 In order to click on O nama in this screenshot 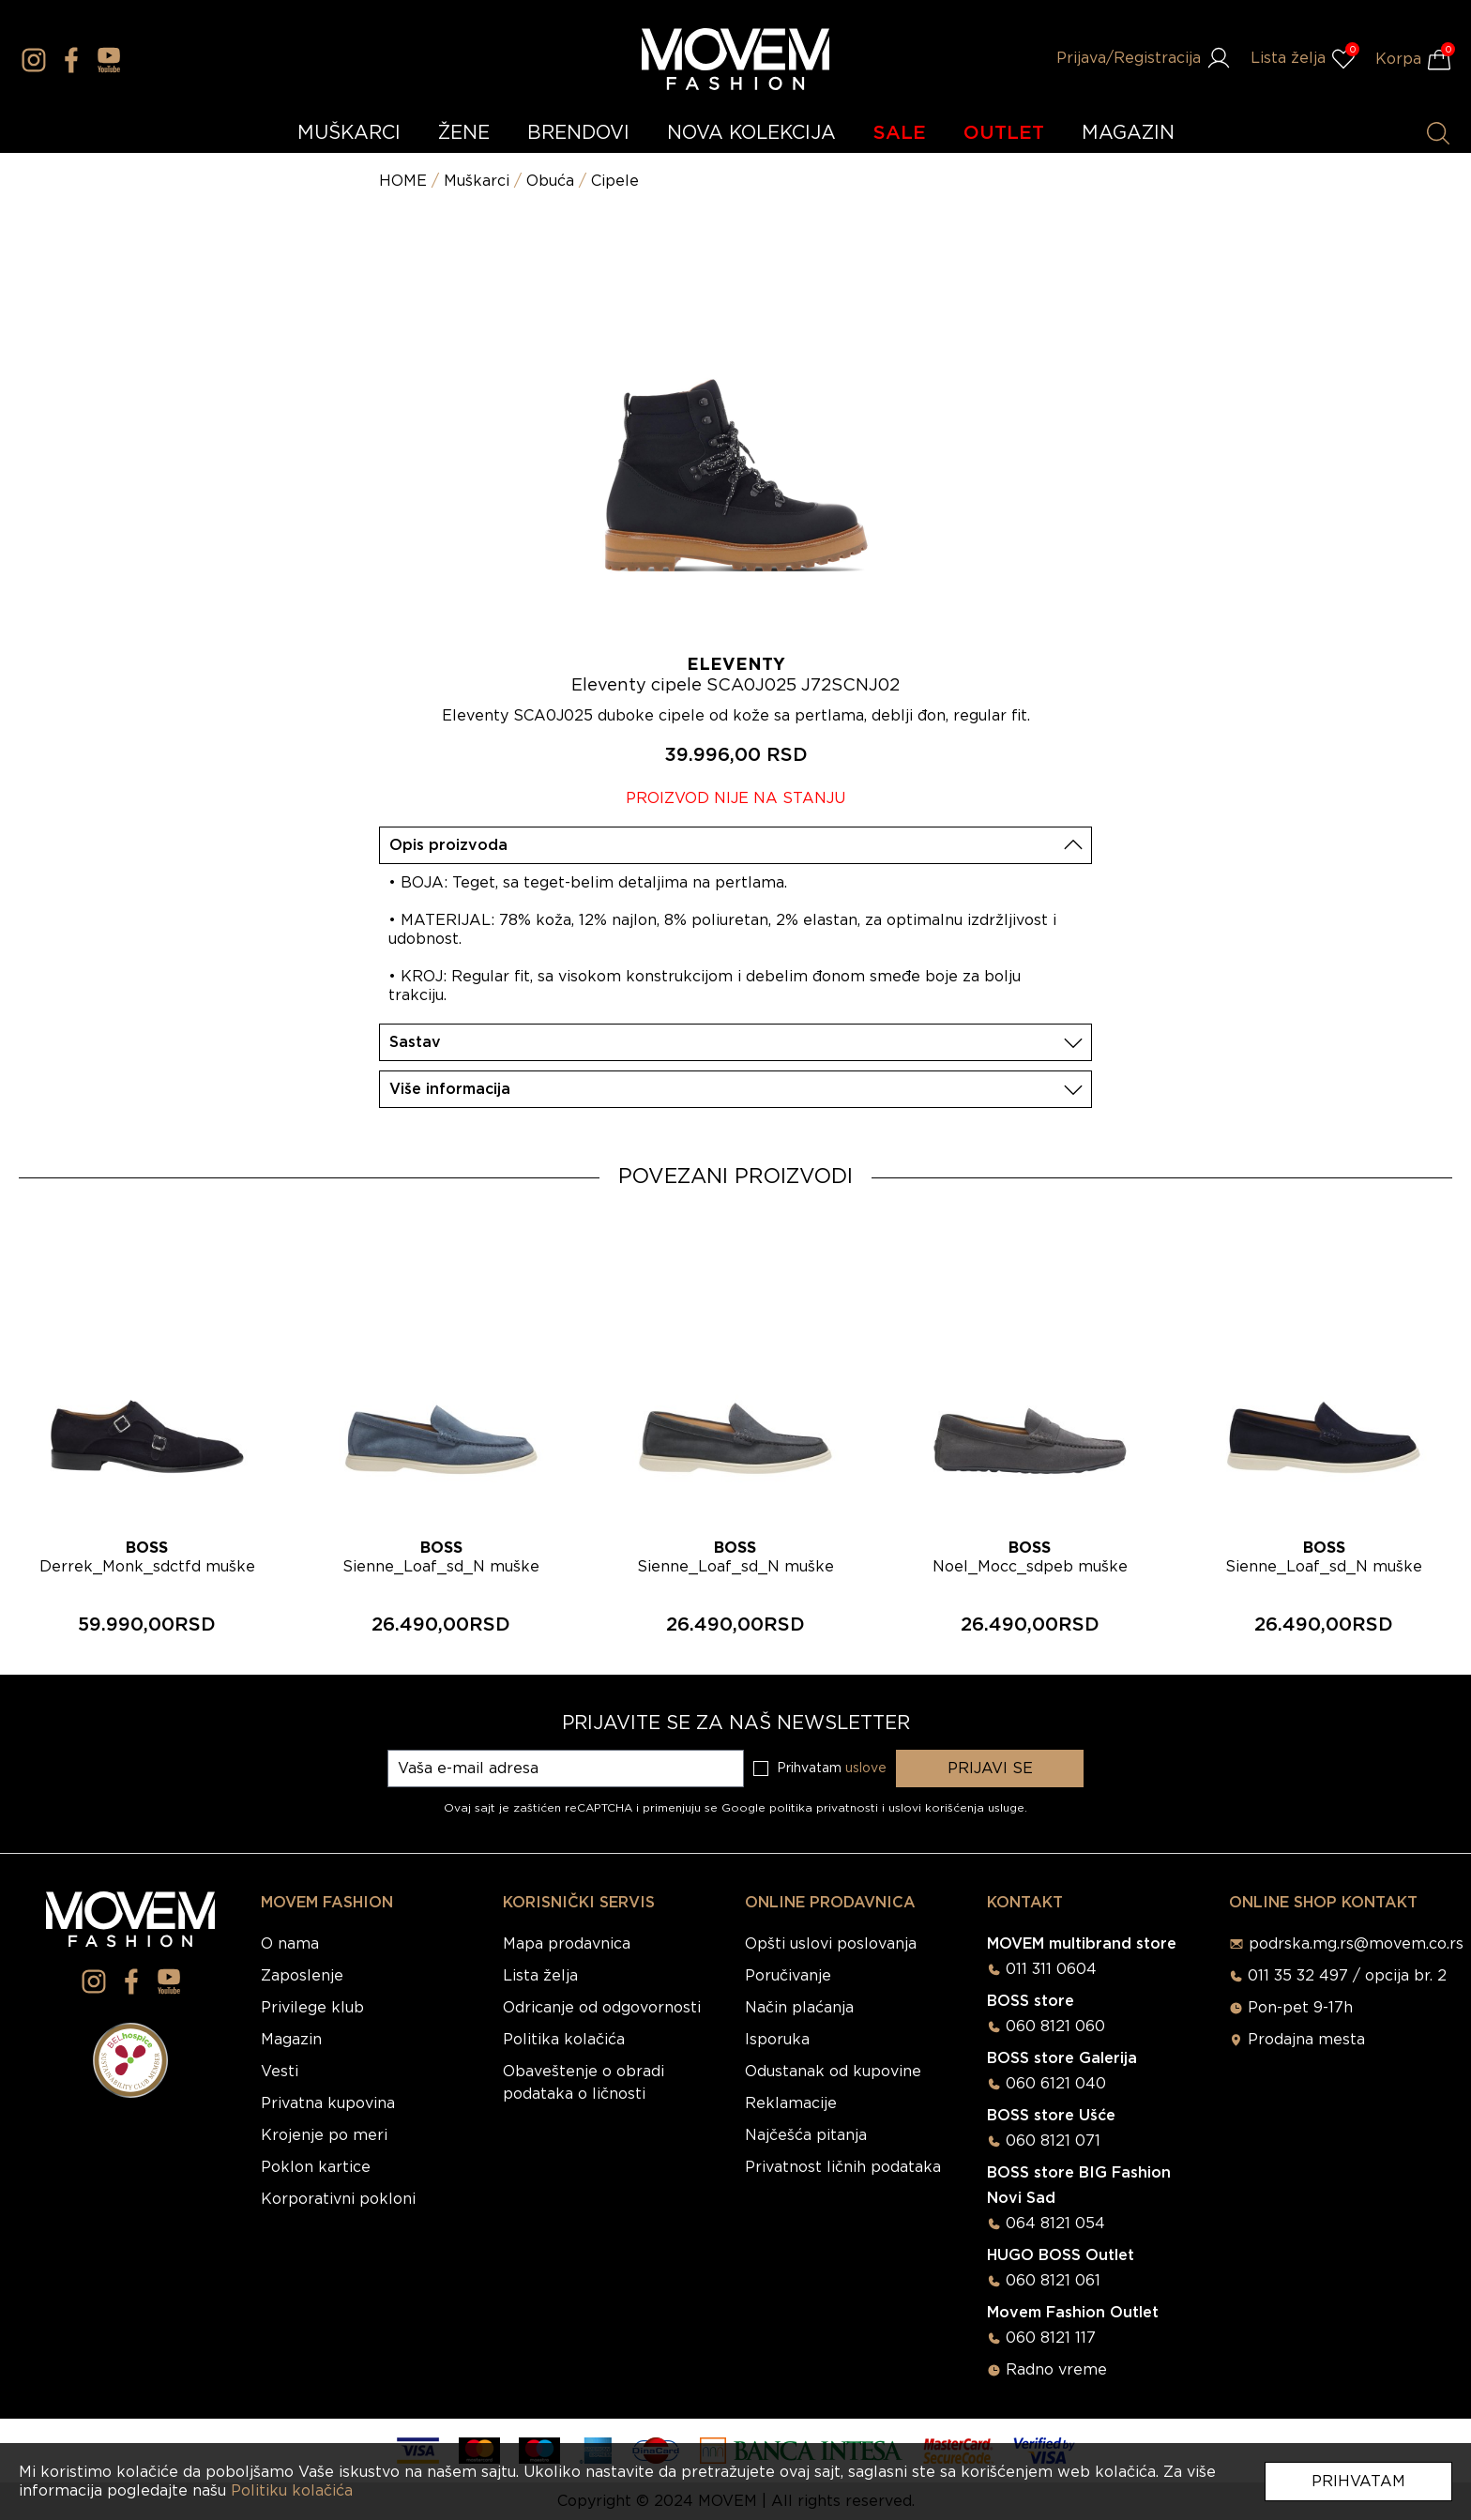, I will do `click(290, 1943)`.